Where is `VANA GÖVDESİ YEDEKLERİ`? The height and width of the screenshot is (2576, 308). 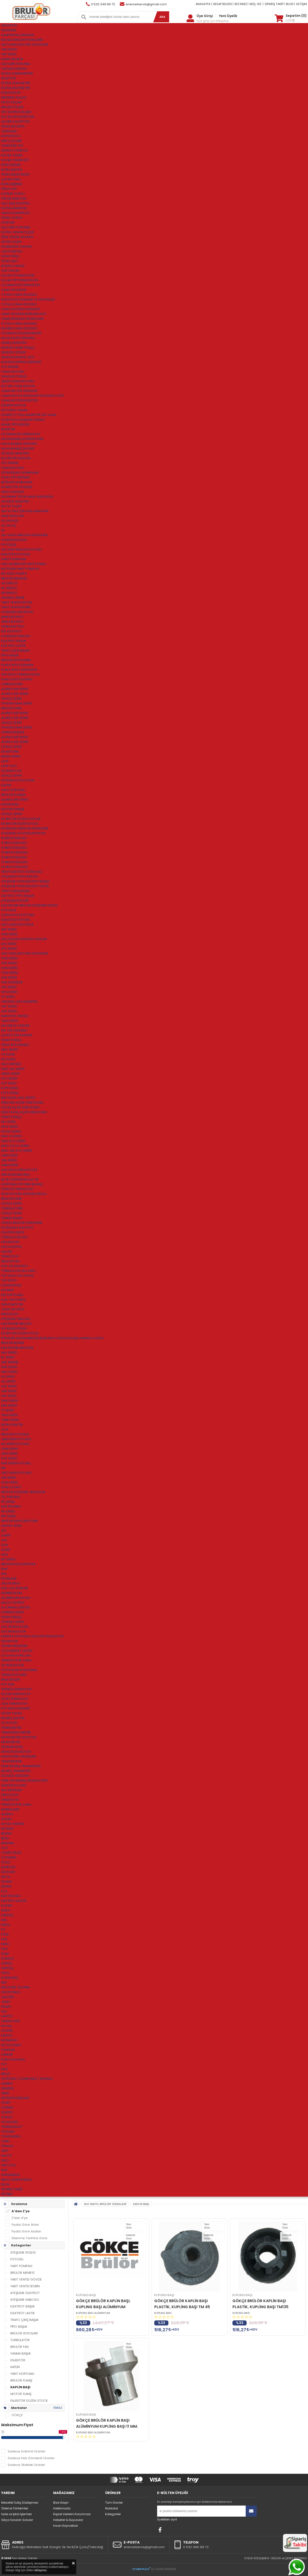
VANA GÖVDESİ YEDEKLERİ is located at coordinates (20, 309).